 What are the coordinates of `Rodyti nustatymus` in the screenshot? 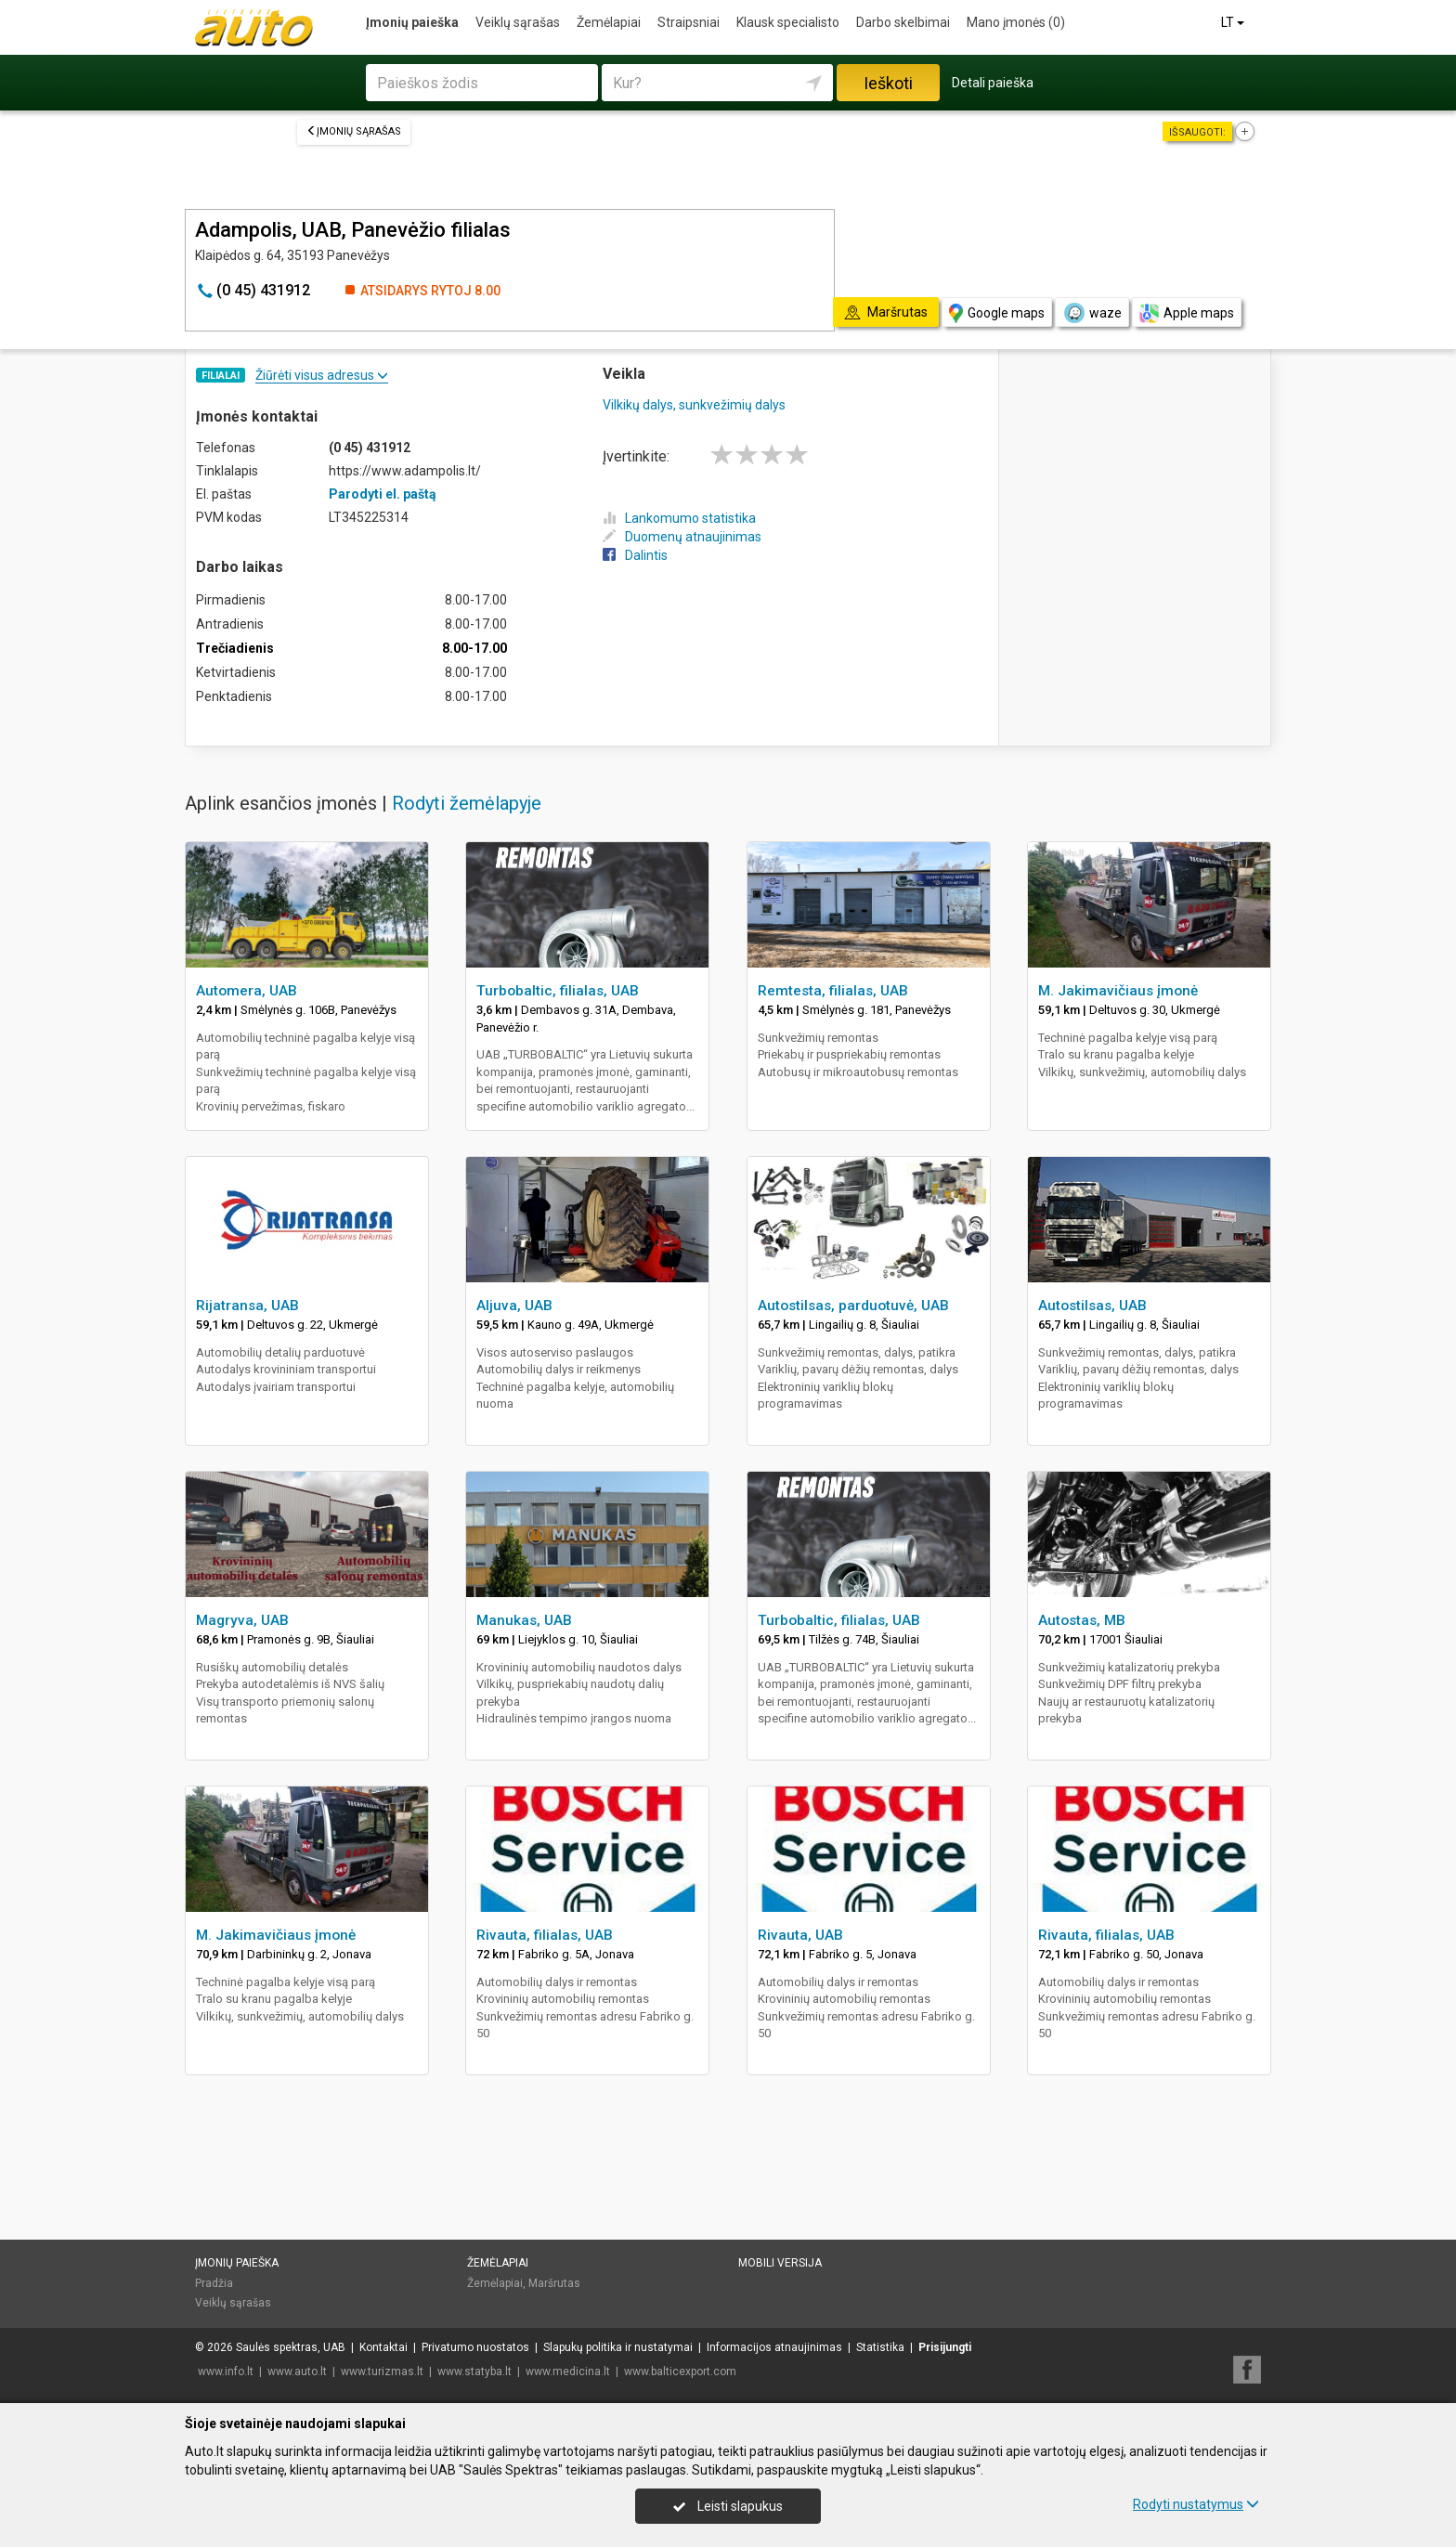 It's located at (1196, 2504).